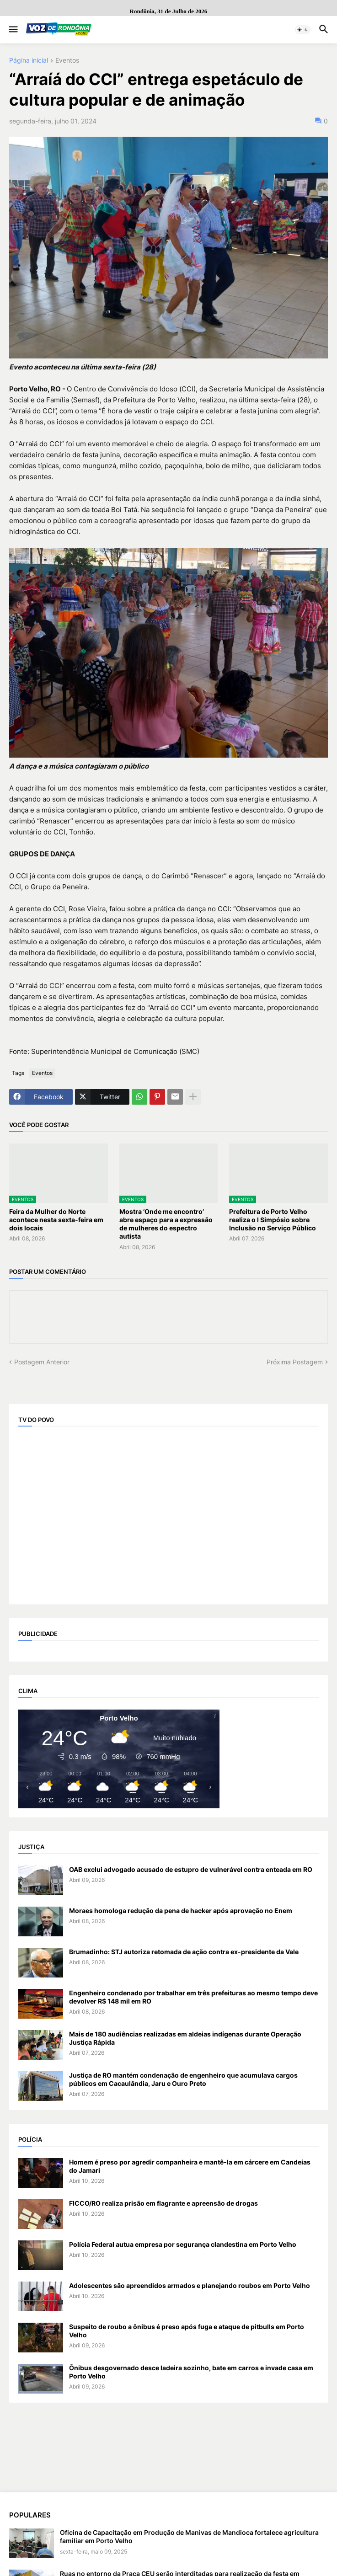 The height and width of the screenshot is (2576, 337). Describe the element at coordinates (189, 2166) in the screenshot. I see `Homem é preso por agredir companheira e mantê-la em cárcere em Candeias do Jamari` at that location.